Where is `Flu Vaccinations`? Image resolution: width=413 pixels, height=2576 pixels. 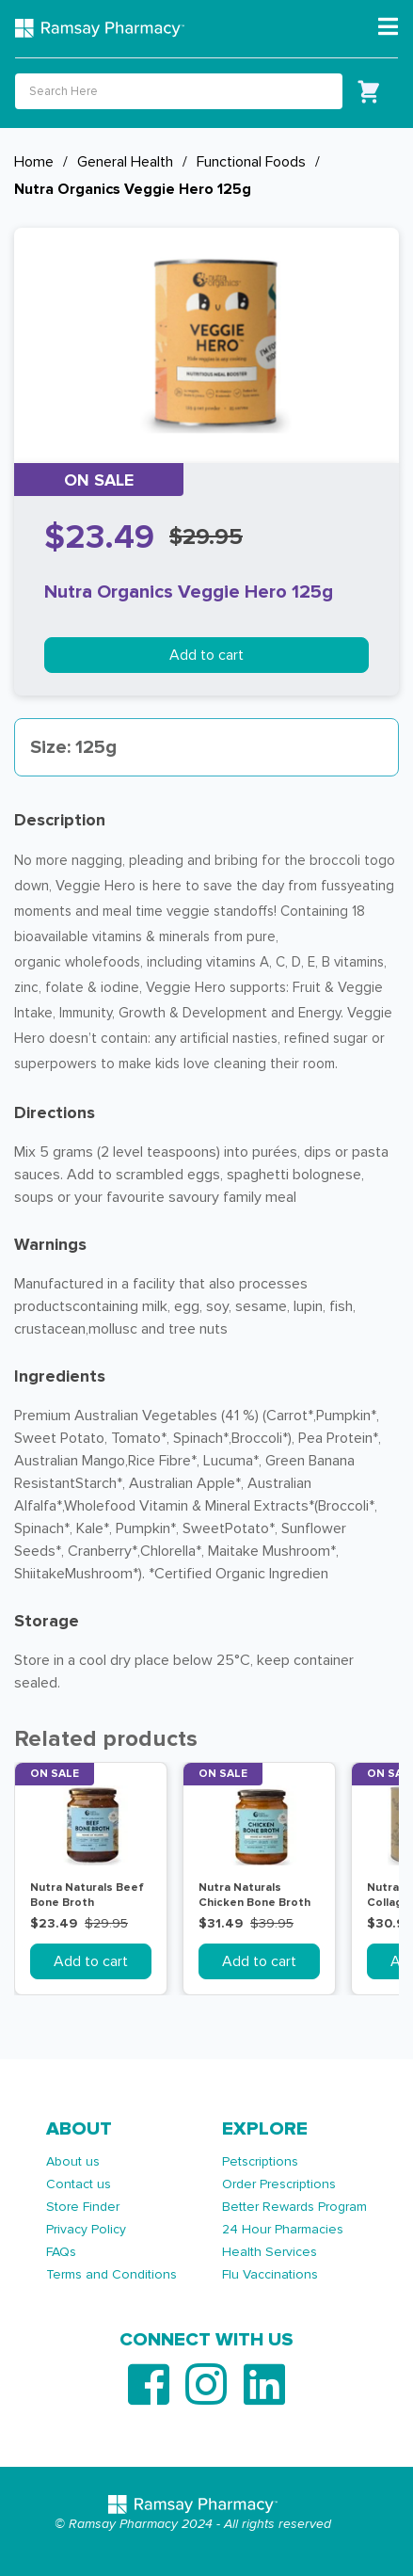
Flu Vaccinations is located at coordinates (270, 2274).